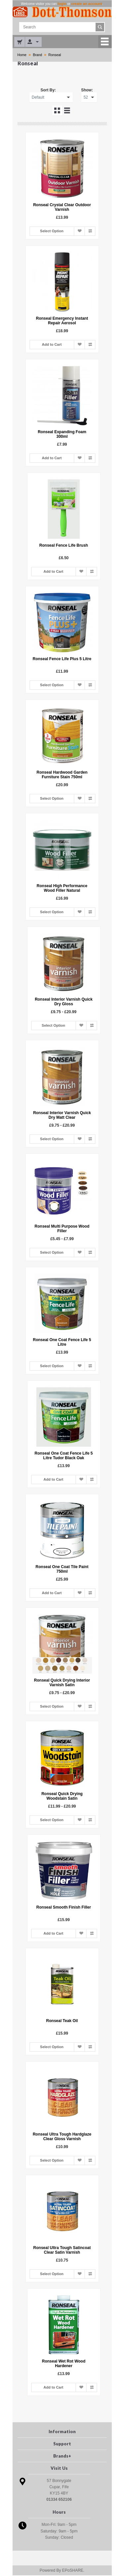 The image size is (124, 2576). What do you see at coordinates (67, 111) in the screenshot?
I see `List` at bounding box center [67, 111].